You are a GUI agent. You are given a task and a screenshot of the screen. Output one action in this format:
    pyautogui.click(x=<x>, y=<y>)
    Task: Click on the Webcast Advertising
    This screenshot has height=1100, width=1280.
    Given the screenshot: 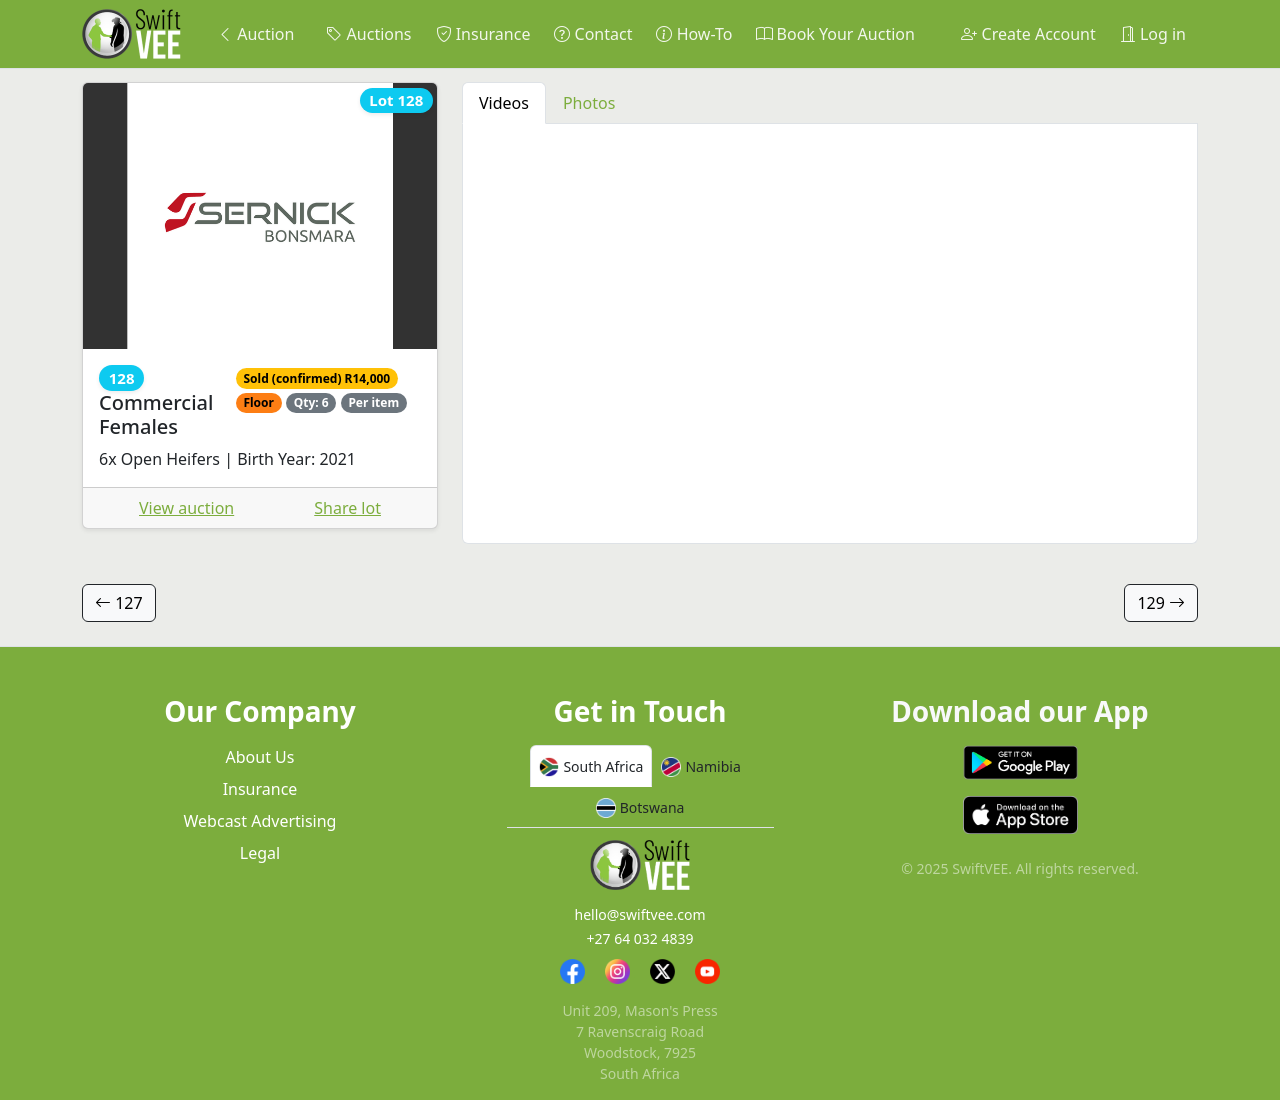 What is the action you would take?
    pyautogui.click(x=260, y=821)
    